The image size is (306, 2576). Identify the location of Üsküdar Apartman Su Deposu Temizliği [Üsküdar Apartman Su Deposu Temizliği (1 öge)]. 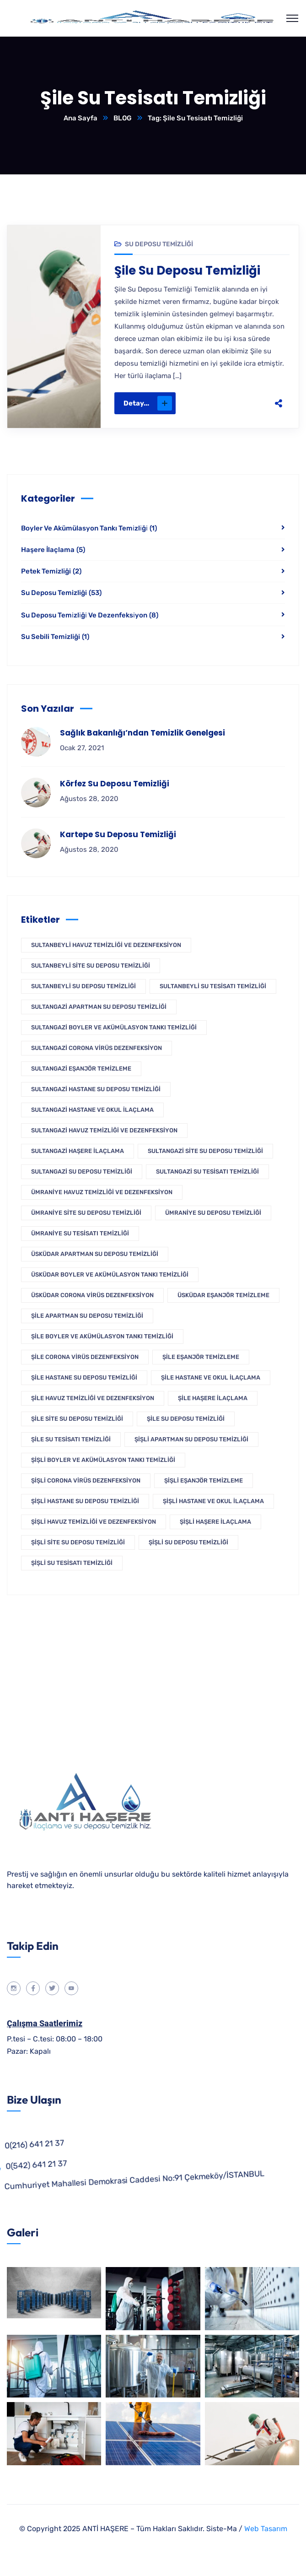
(94, 1253).